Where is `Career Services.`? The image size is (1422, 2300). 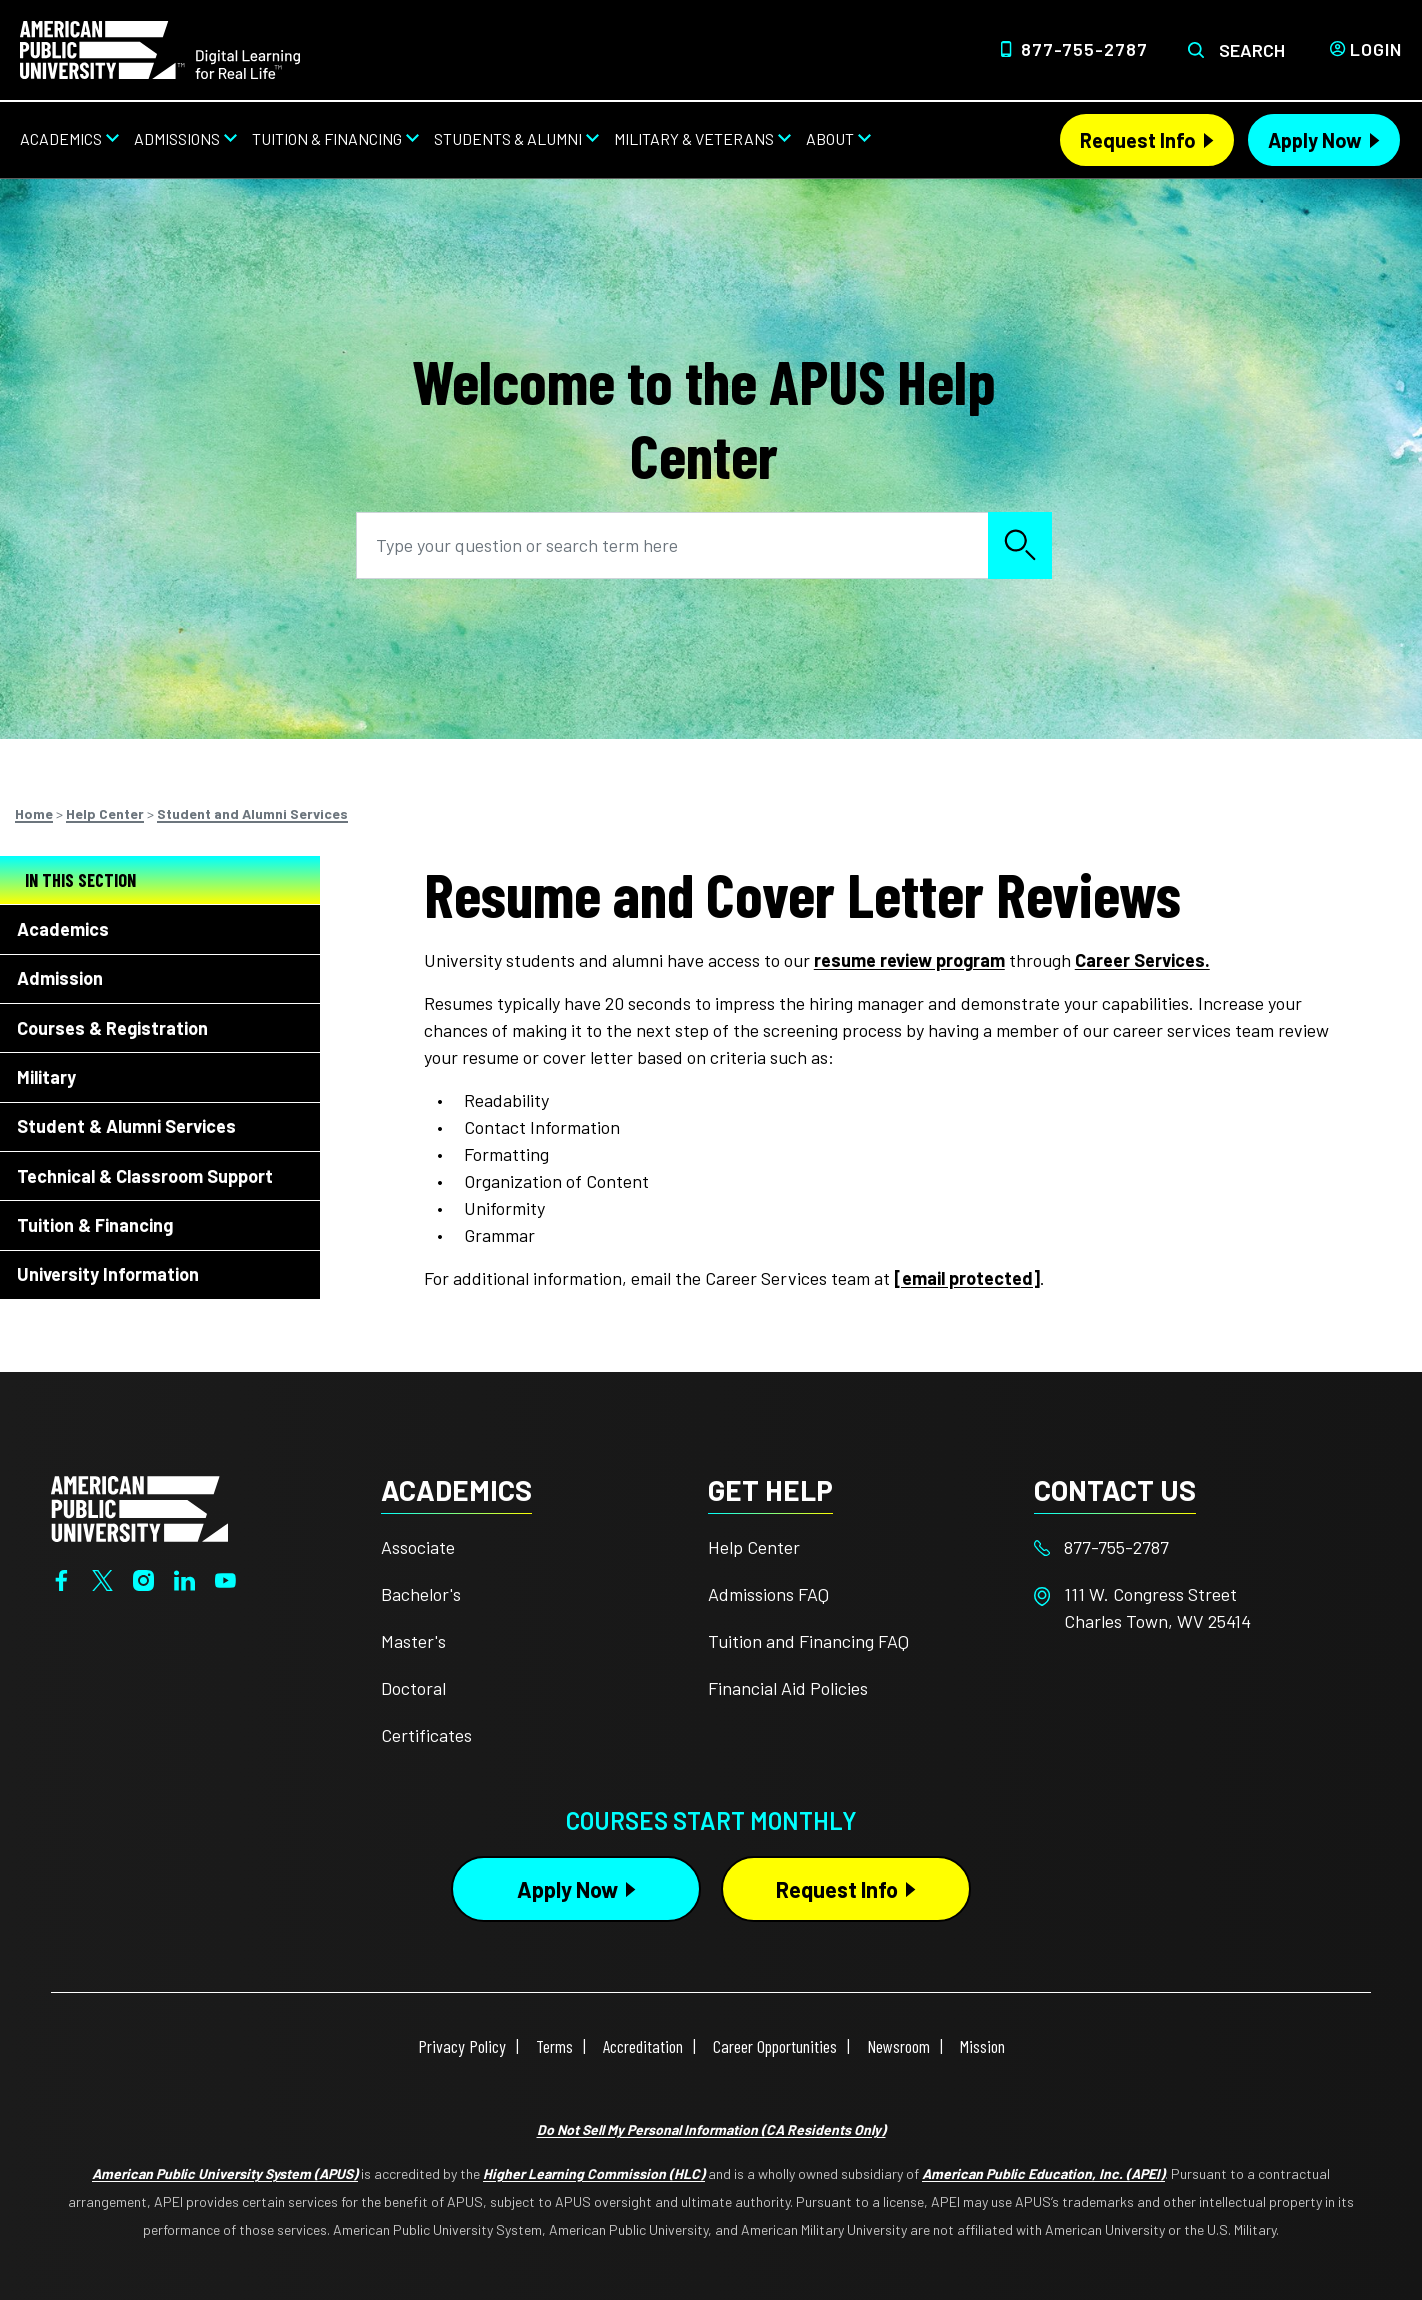
Career Services. is located at coordinates (1142, 960).